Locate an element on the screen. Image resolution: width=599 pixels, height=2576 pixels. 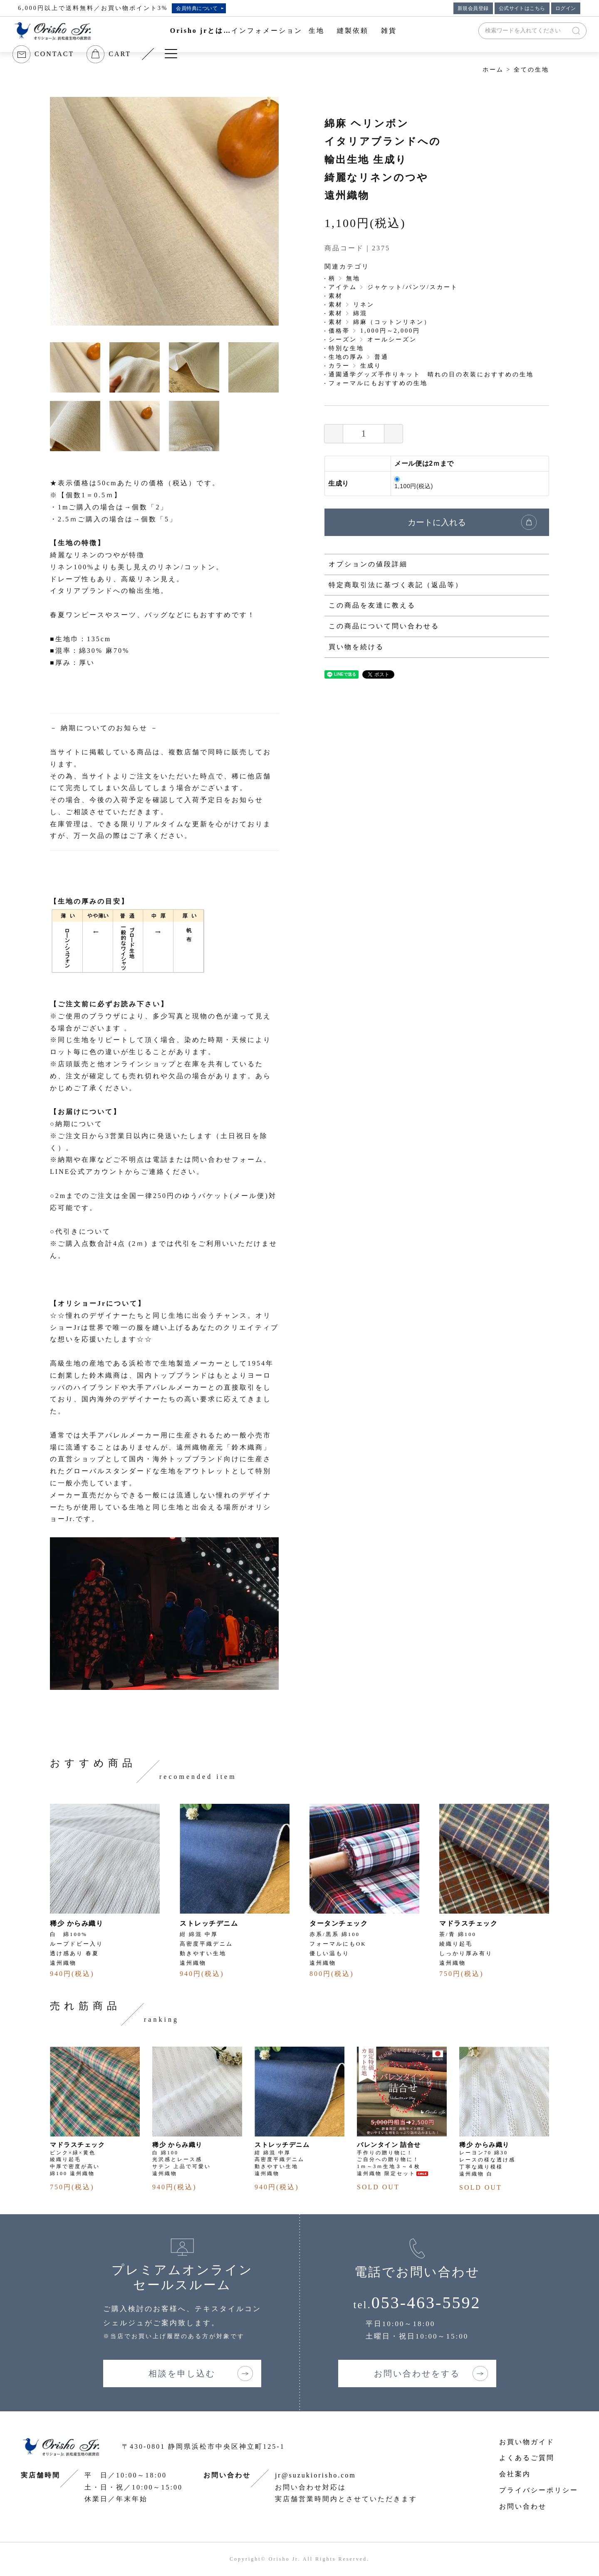
アイテム is located at coordinates (343, 287).